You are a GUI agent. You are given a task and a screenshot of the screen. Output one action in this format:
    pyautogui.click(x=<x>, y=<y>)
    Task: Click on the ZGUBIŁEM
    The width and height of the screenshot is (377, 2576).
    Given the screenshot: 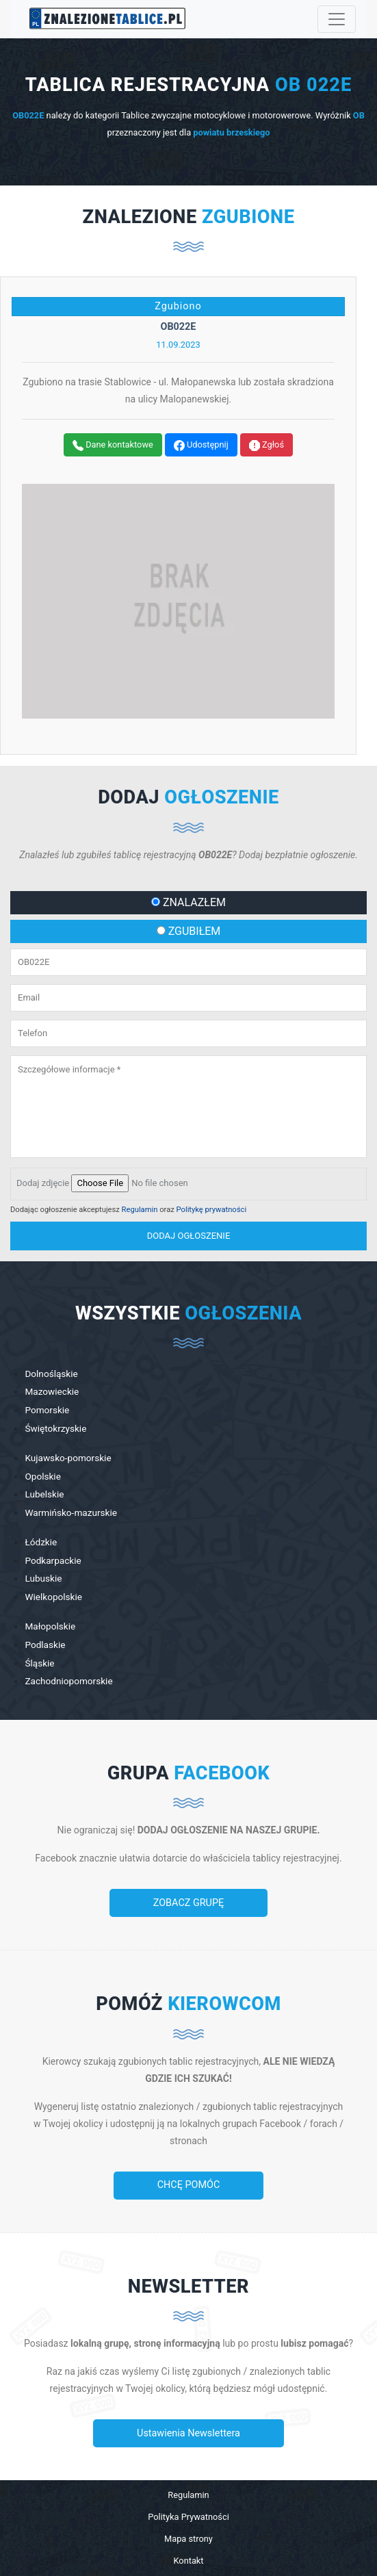 What is the action you would take?
    pyautogui.click(x=189, y=931)
    